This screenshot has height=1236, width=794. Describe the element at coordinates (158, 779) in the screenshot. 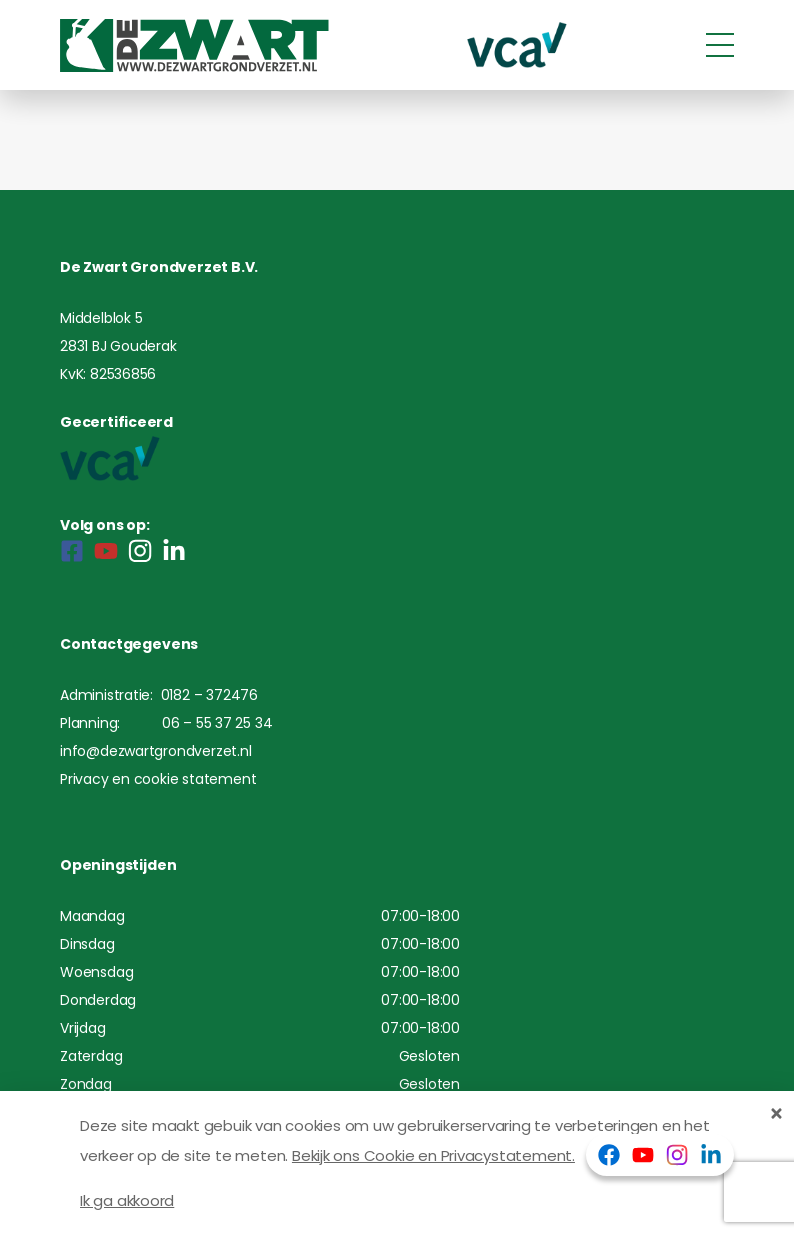

I see `Privacy en cookie statement` at that location.